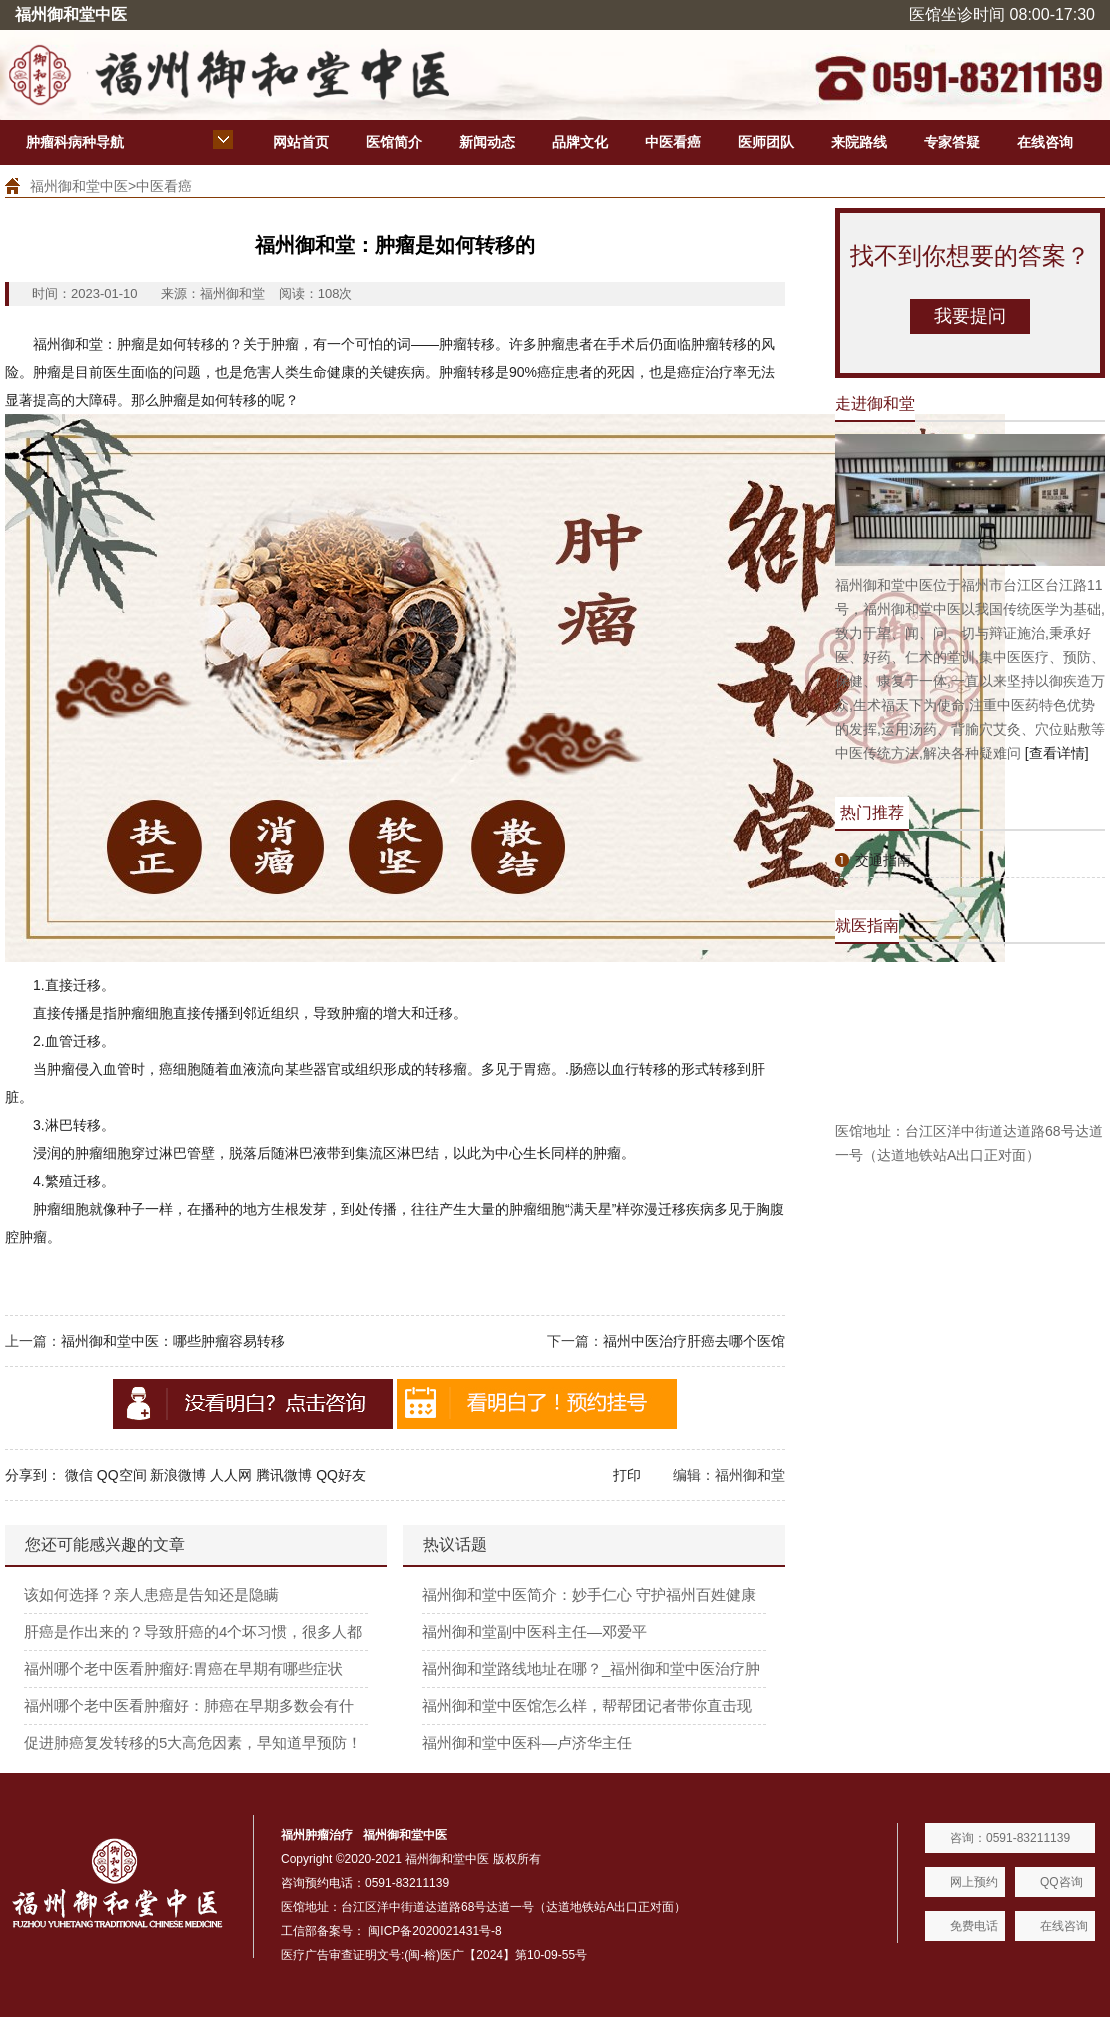  Describe the element at coordinates (284, 1475) in the screenshot. I see `腾讯微博` at that location.